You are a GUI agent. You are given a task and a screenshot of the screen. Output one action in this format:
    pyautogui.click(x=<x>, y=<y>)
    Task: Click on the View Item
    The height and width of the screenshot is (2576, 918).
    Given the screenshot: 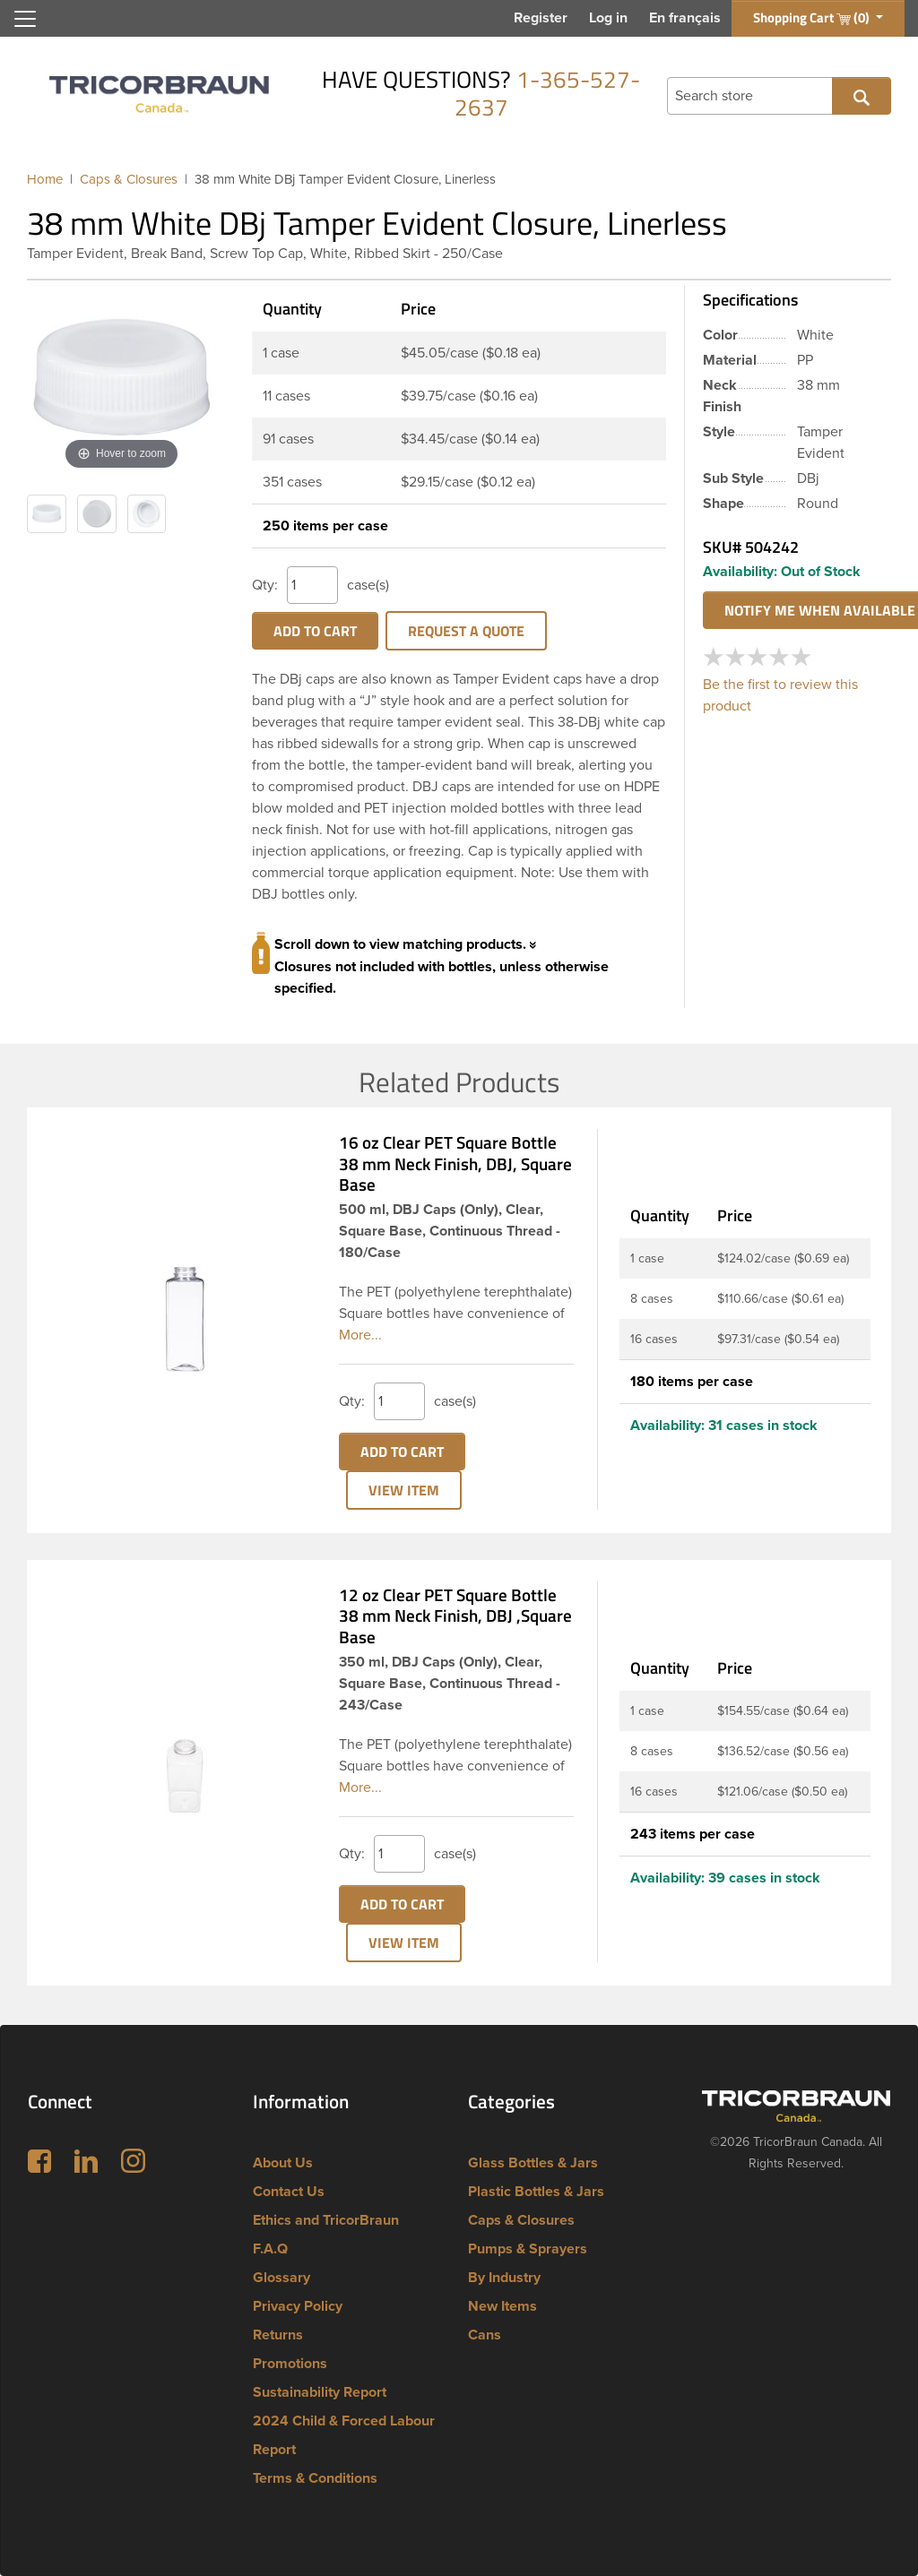 What is the action you would take?
    pyautogui.click(x=403, y=1490)
    